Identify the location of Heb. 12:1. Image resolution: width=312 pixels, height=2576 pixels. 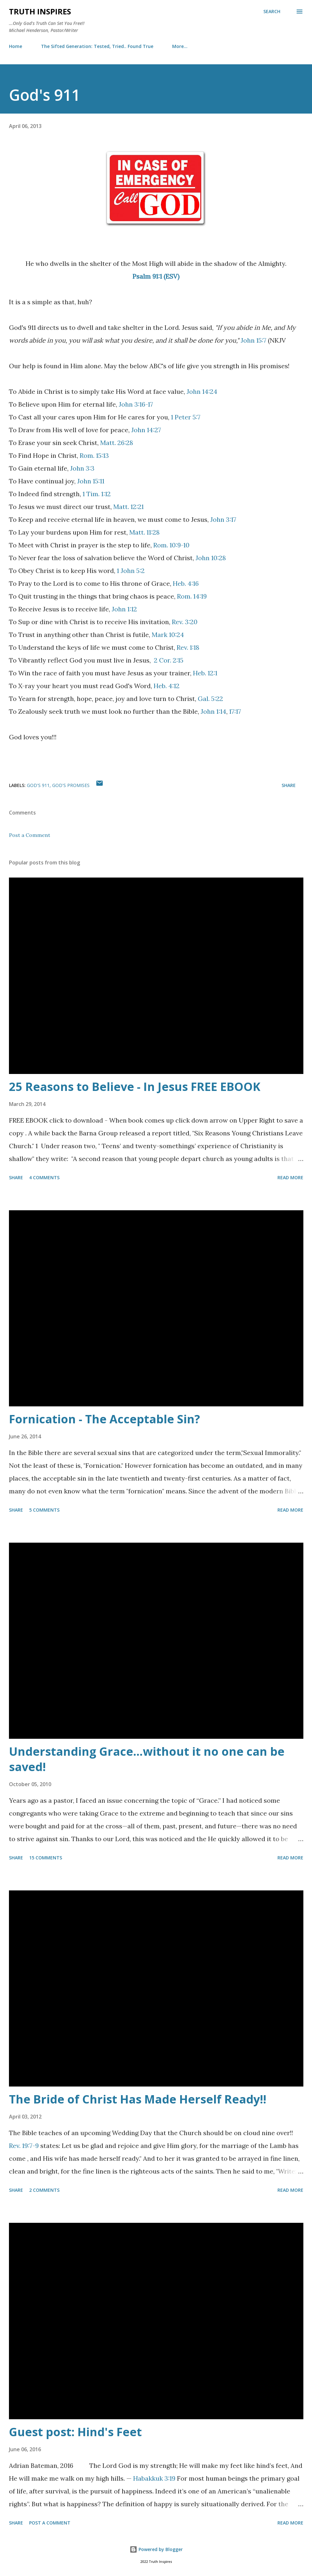
(205, 673).